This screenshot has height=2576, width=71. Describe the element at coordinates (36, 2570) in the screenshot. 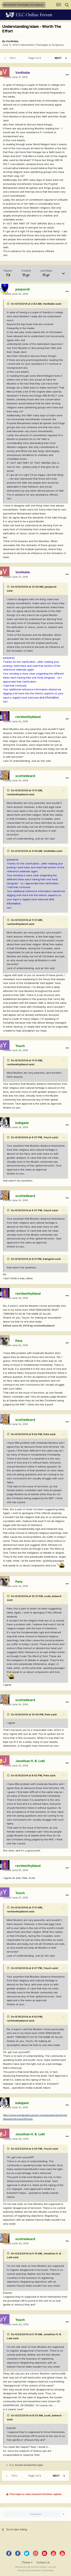

I see `Powered by Invision Community` at that location.